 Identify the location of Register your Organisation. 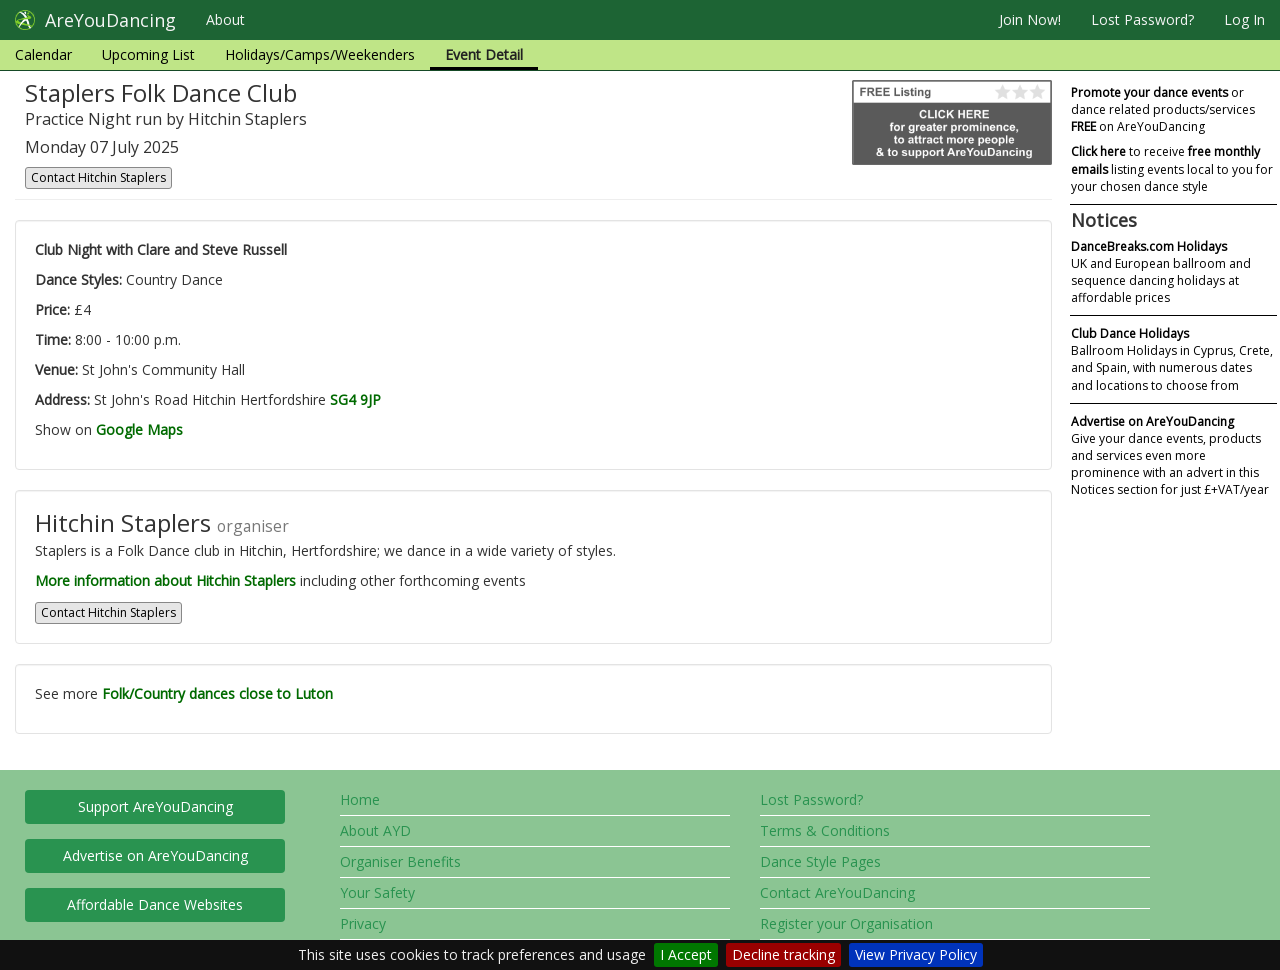
(846, 923).